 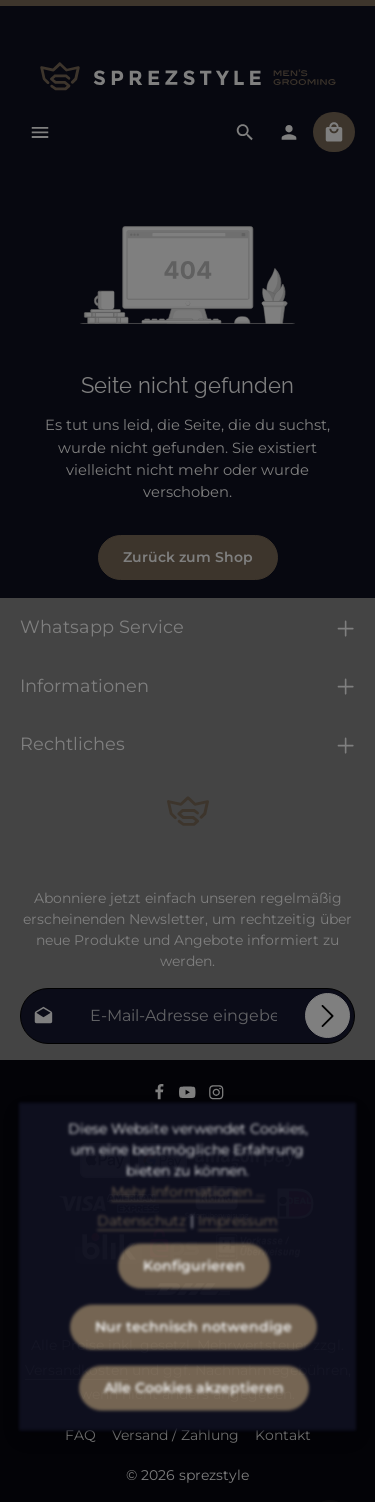 What do you see at coordinates (216, 1096) in the screenshot?
I see `[Instagram]` at bounding box center [216, 1096].